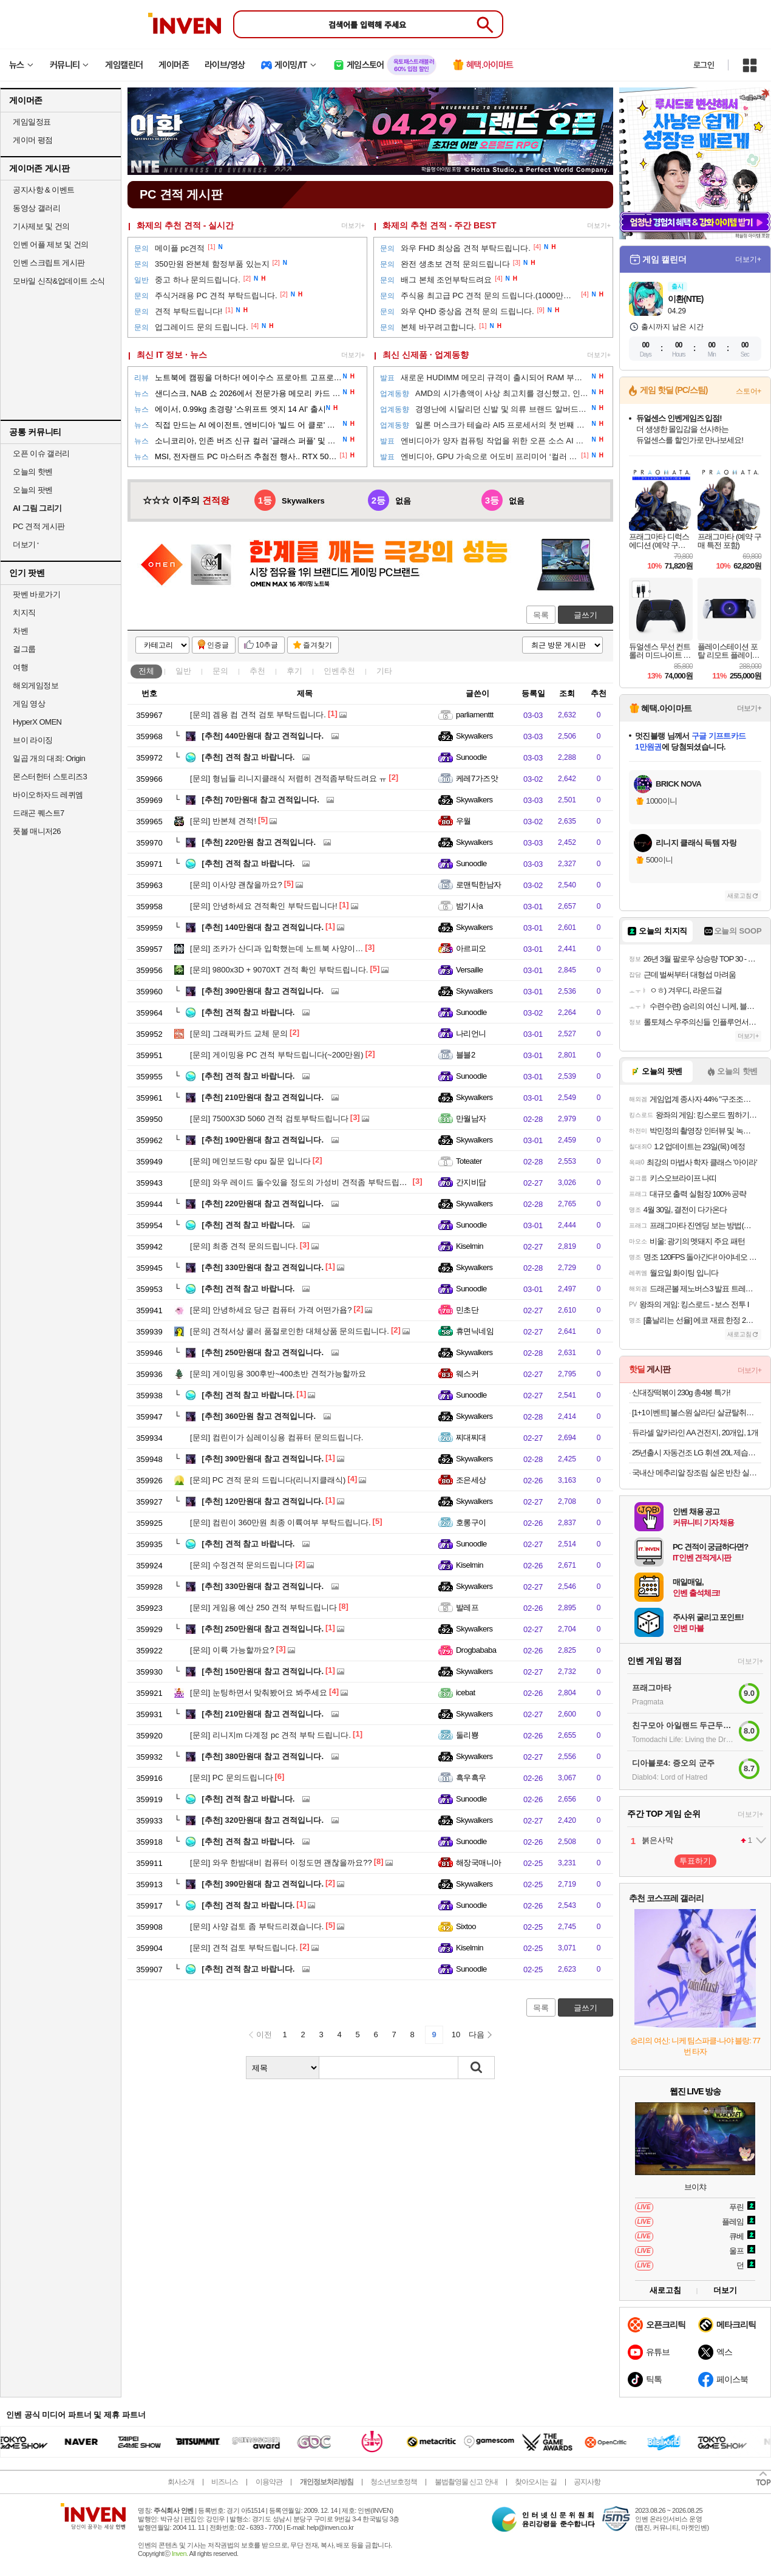 The height and width of the screenshot is (2576, 771). What do you see at coordinates (695, 1860) in the screenshot?
I see `투표하기` at bounding box center [695, 1860].